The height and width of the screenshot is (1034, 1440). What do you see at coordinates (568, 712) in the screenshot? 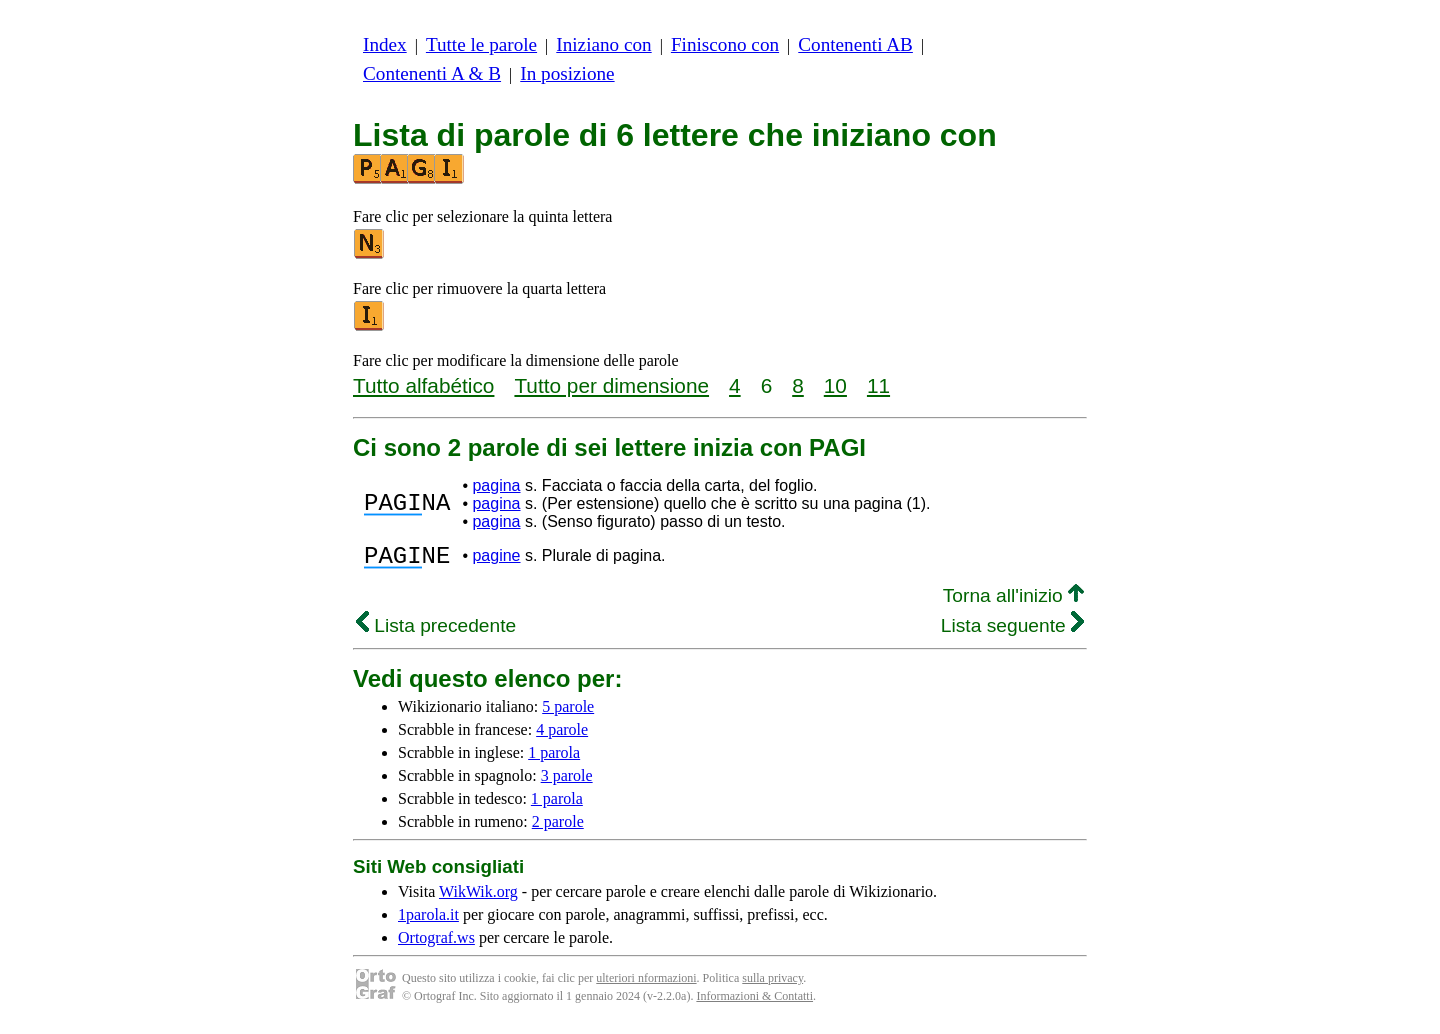
I see `5 parole` at bounding box center [568, 712].